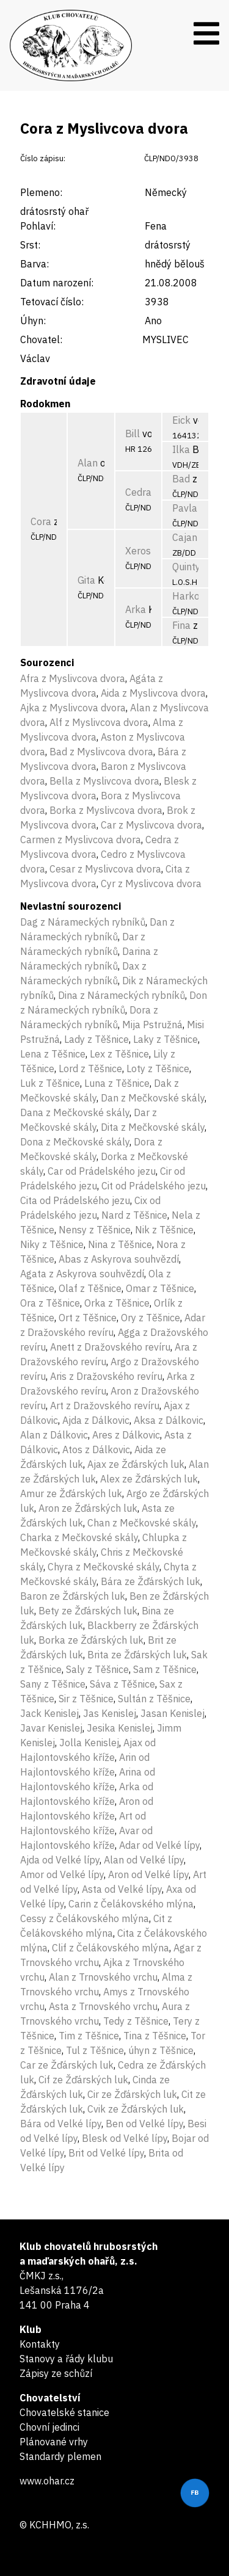 This screenshot has width=229, height=2576. What do you see at coordinates (50, 1083) in the screenshot?
I see `Luk z Těšnice` at bounding box center [50, 1083].